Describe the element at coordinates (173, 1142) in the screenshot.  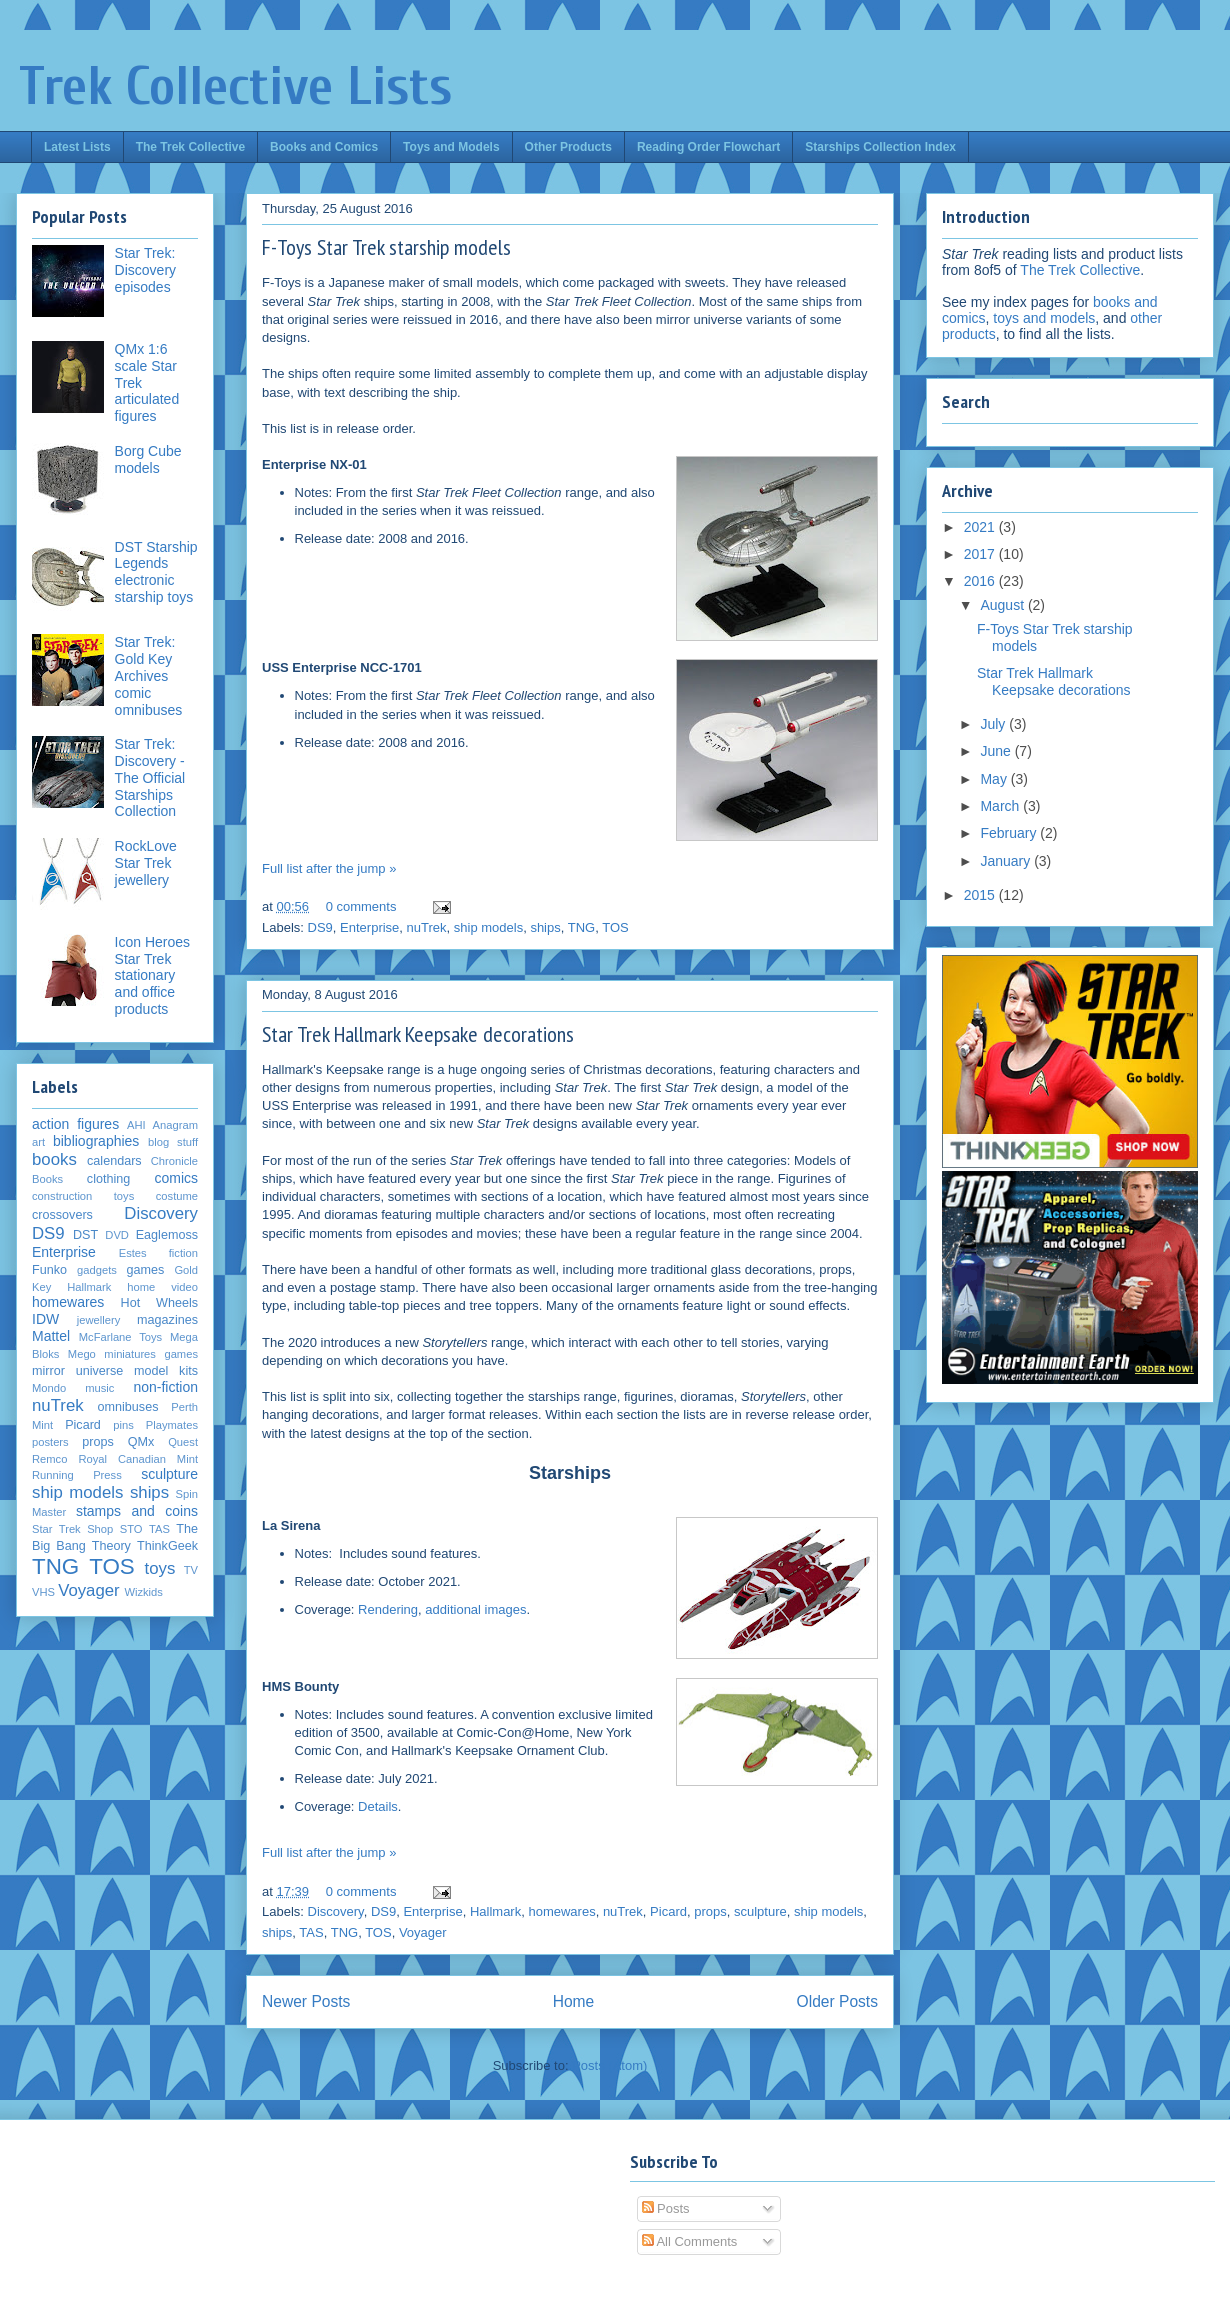
I see `blog stuff` at that location.